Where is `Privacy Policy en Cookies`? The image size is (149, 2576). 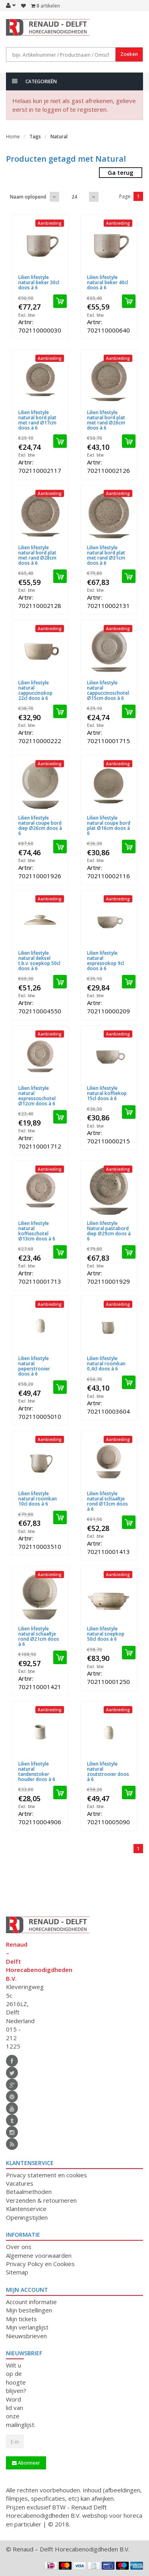 Privacy Policy en Cookies is located at coordinates (40, 2264).